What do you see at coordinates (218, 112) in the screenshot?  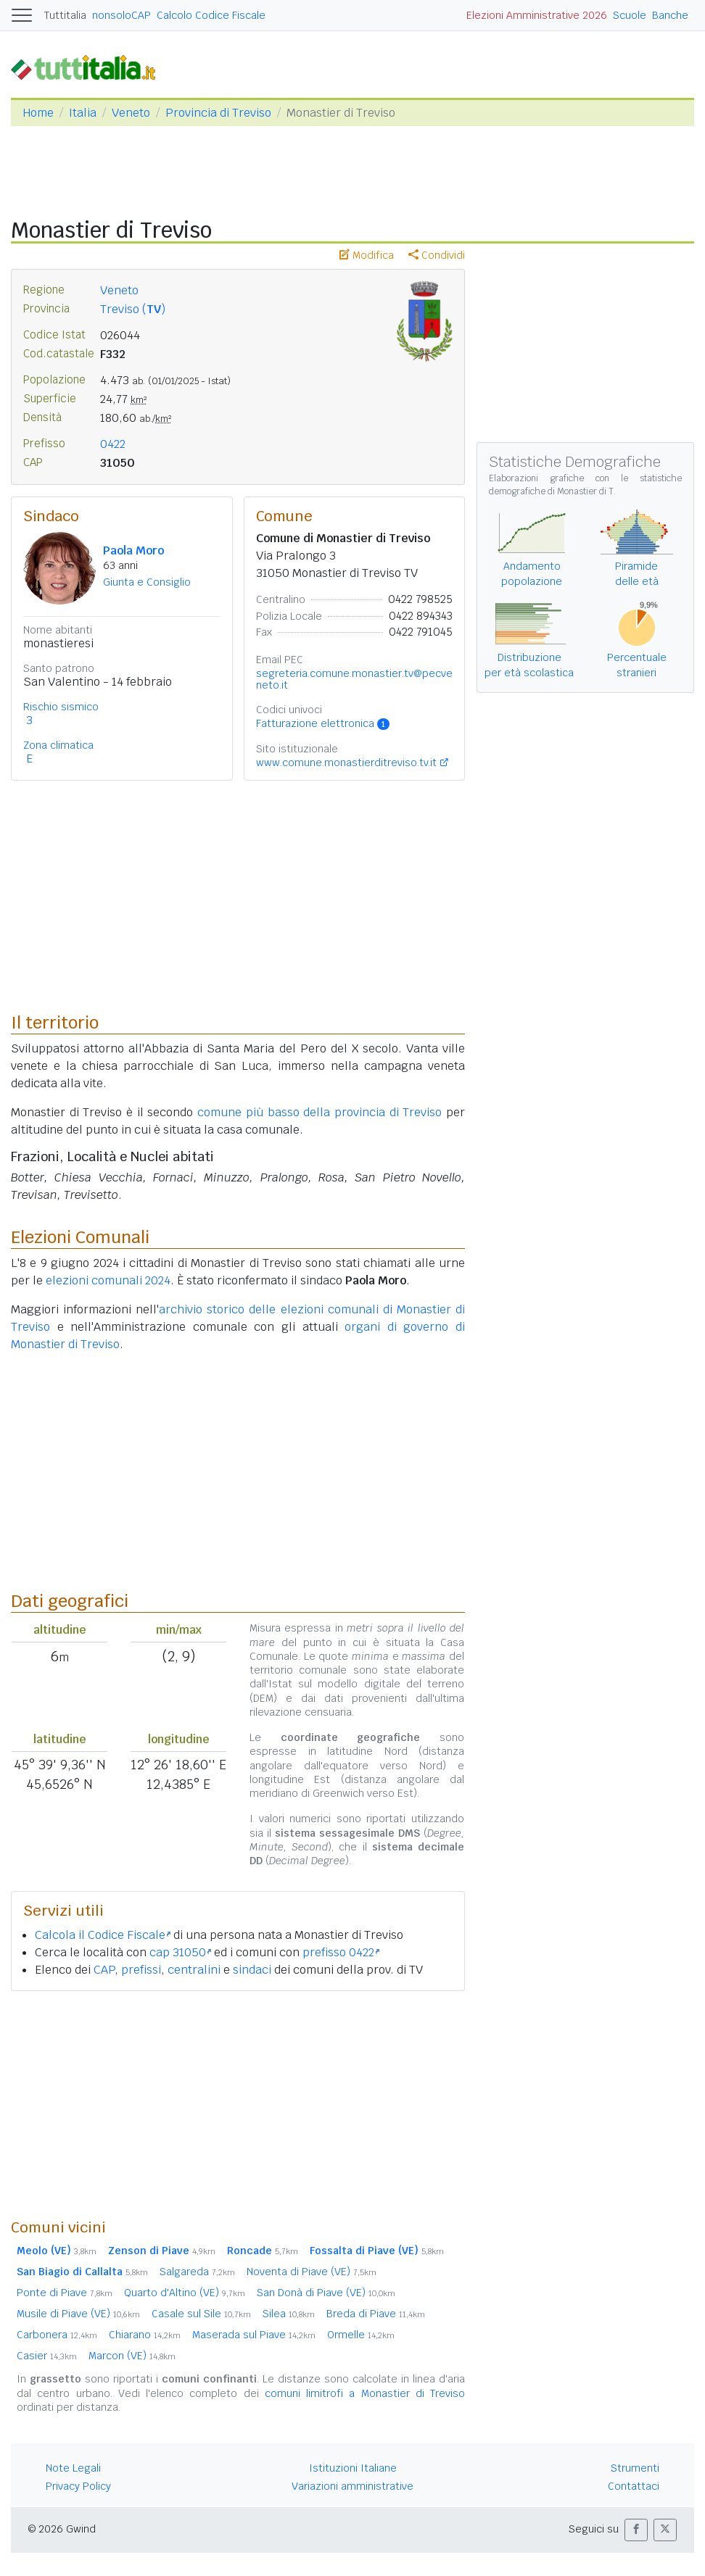 I see `Provincia di Treviso` at bounding box center [218, 112].